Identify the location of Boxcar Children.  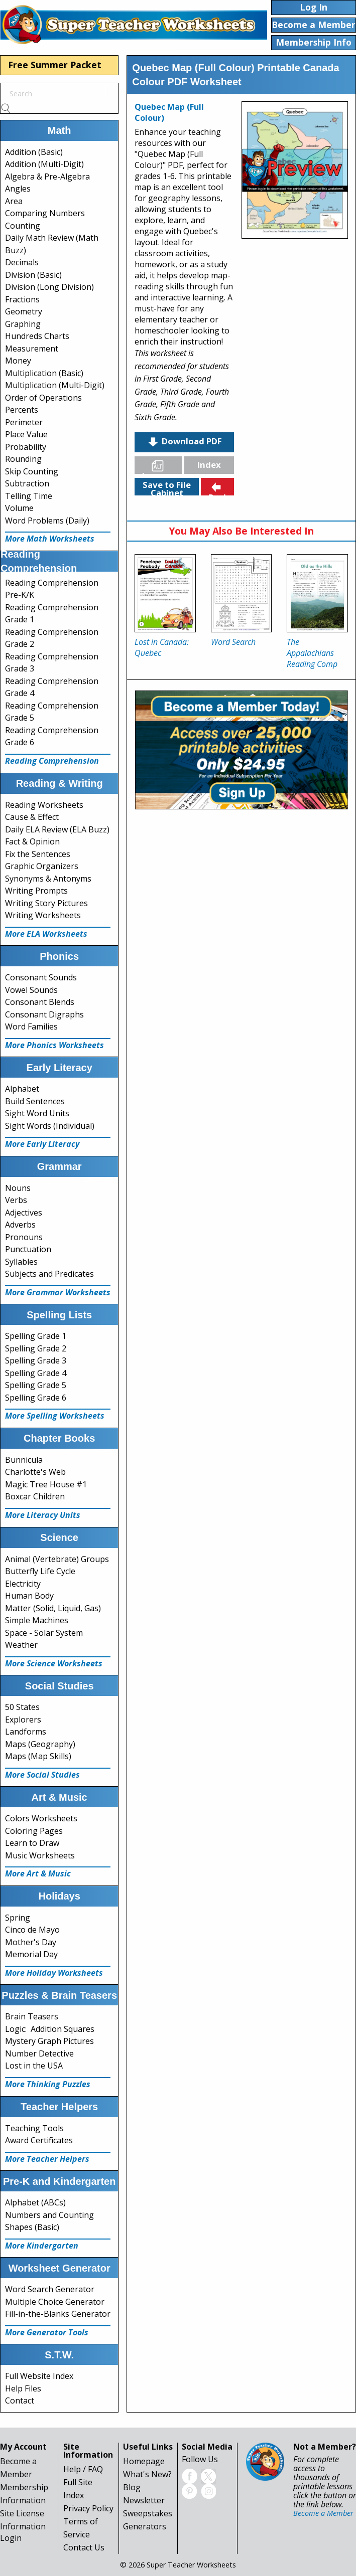
(35, 1496).